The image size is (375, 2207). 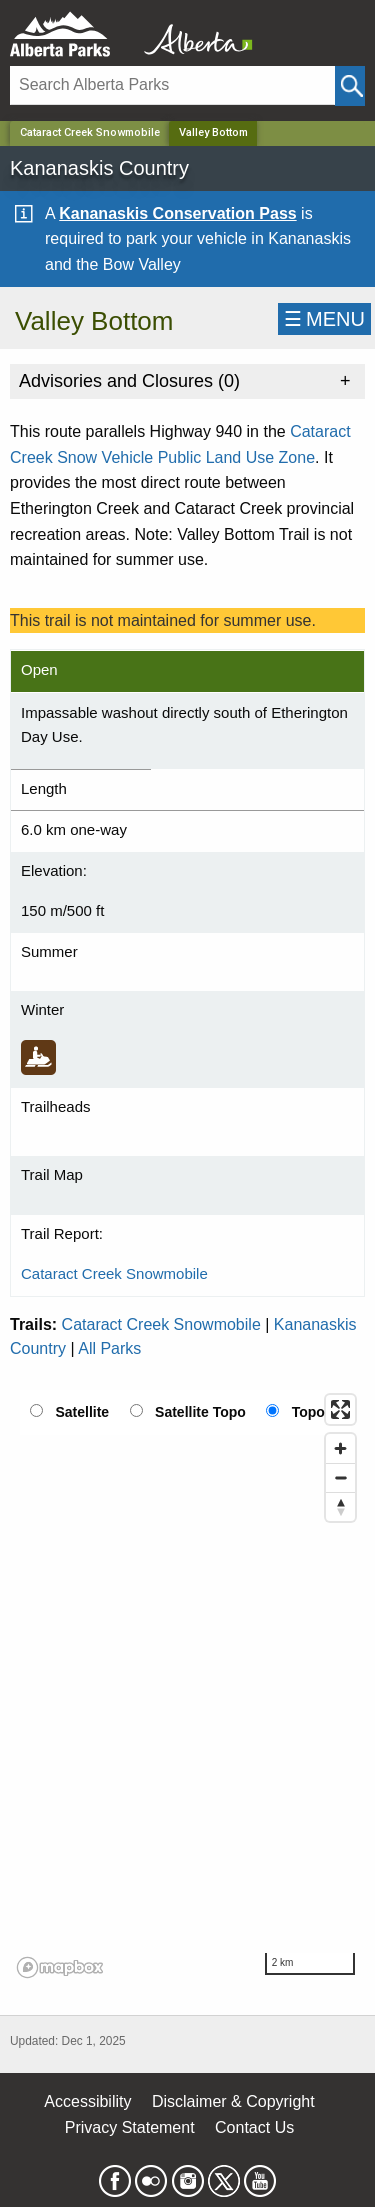 I want to click on All Parks, so click(x=109, y=1348).